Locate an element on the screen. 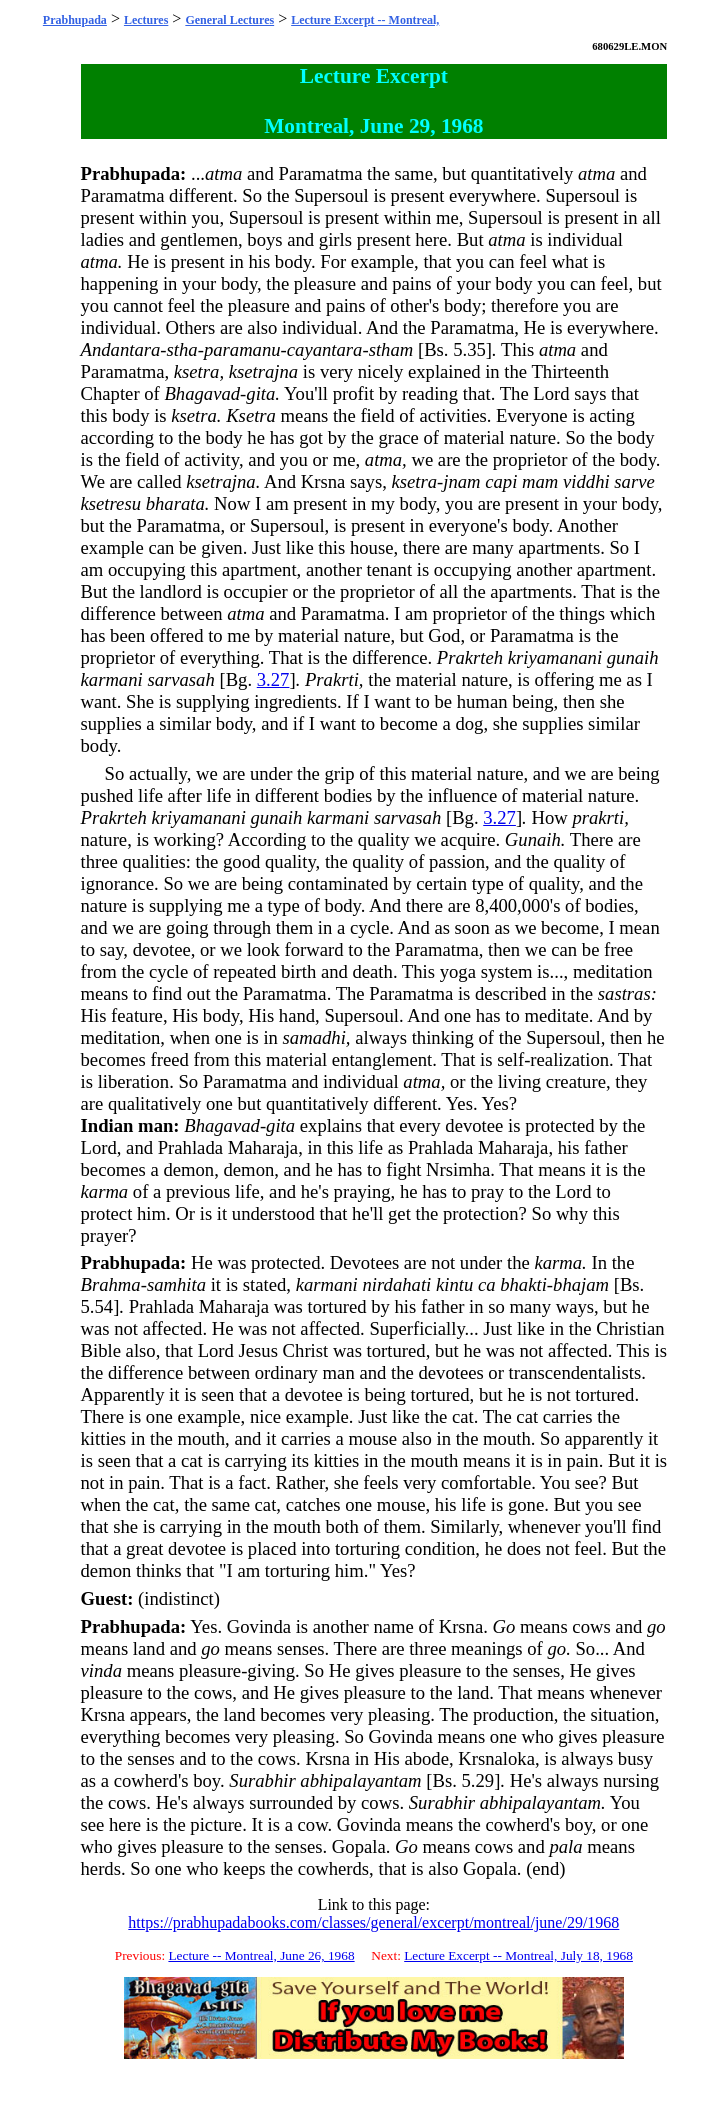  kriyamanani is located at coordinates (555, 657).